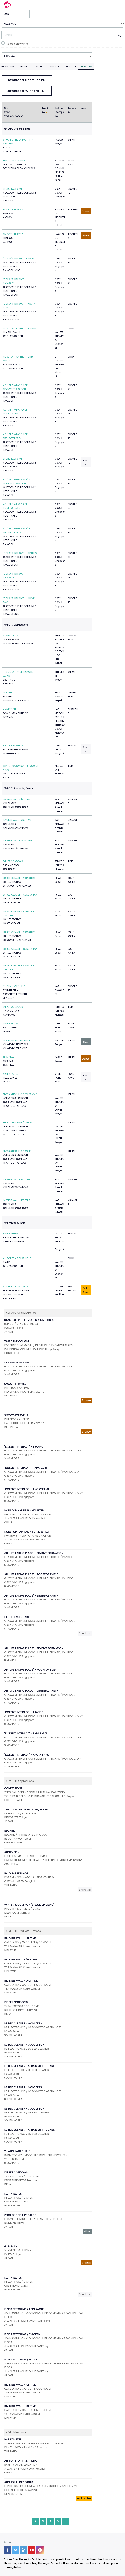  I want to click on DIPPER CONDOMS, so click(13, 861).